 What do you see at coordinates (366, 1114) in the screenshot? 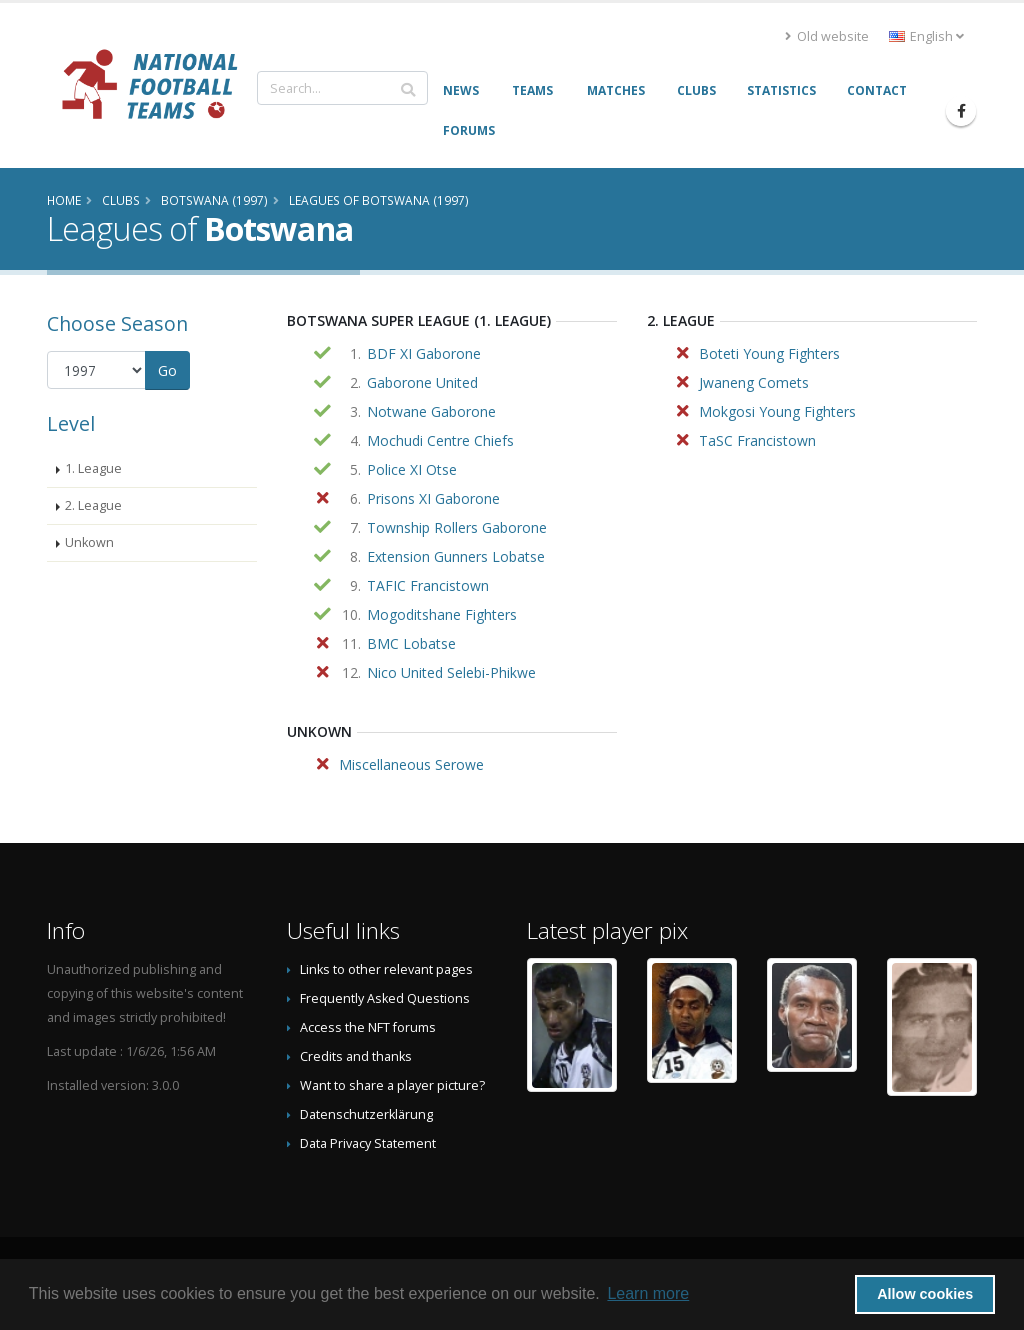
I see `Datenschutzerklärung` at bounding box center [366, 1114].